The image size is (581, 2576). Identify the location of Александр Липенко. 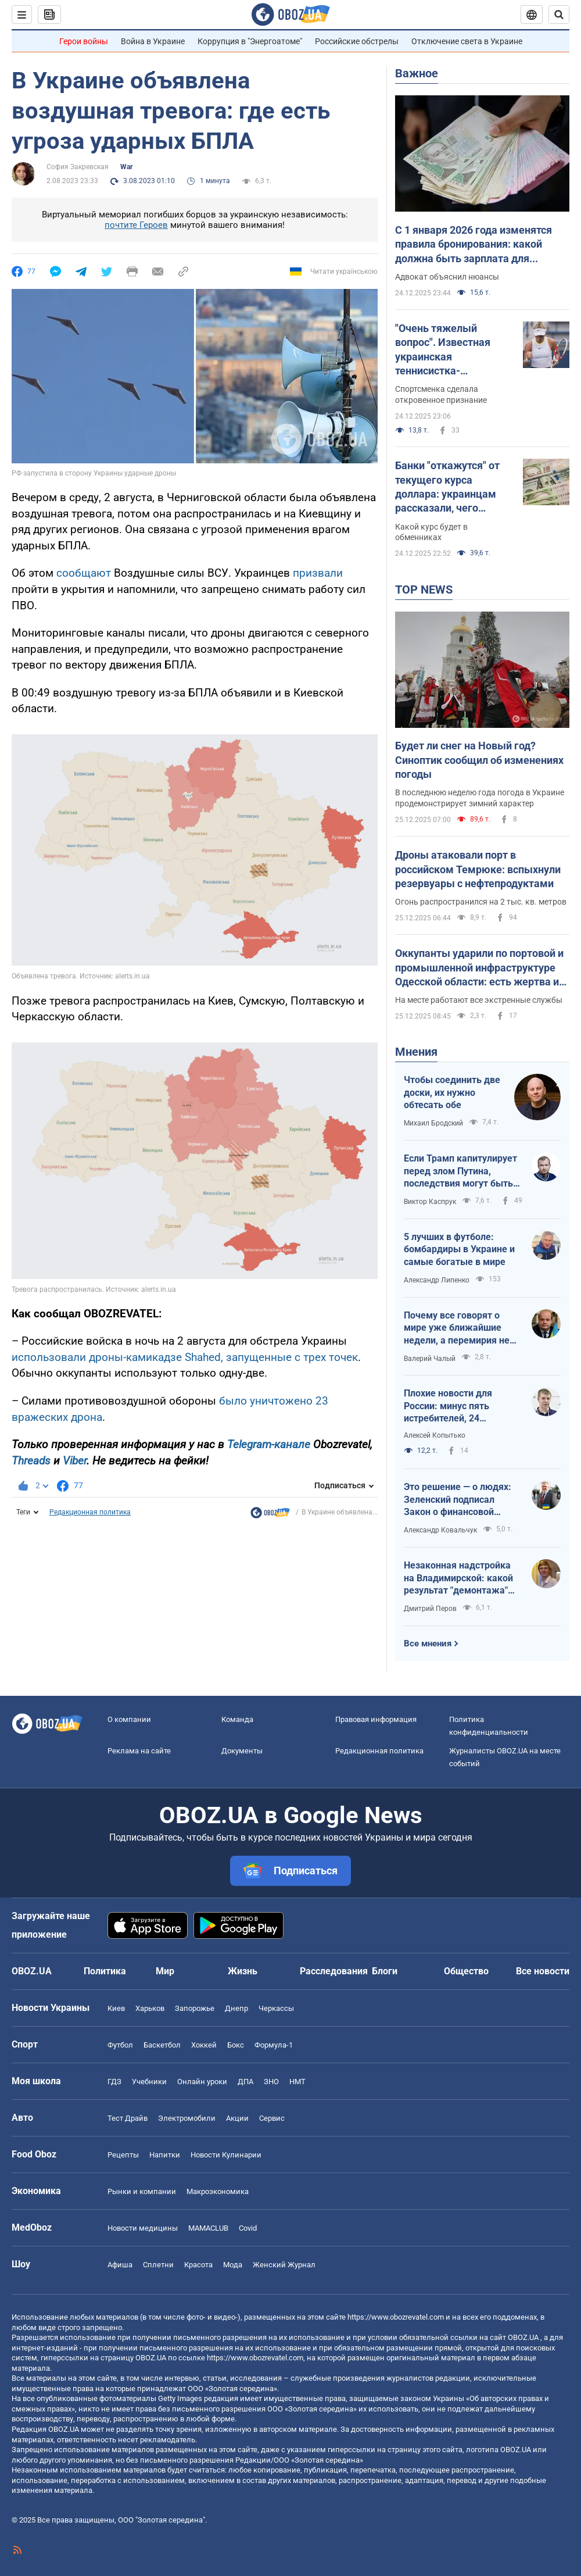
(436, 1280).